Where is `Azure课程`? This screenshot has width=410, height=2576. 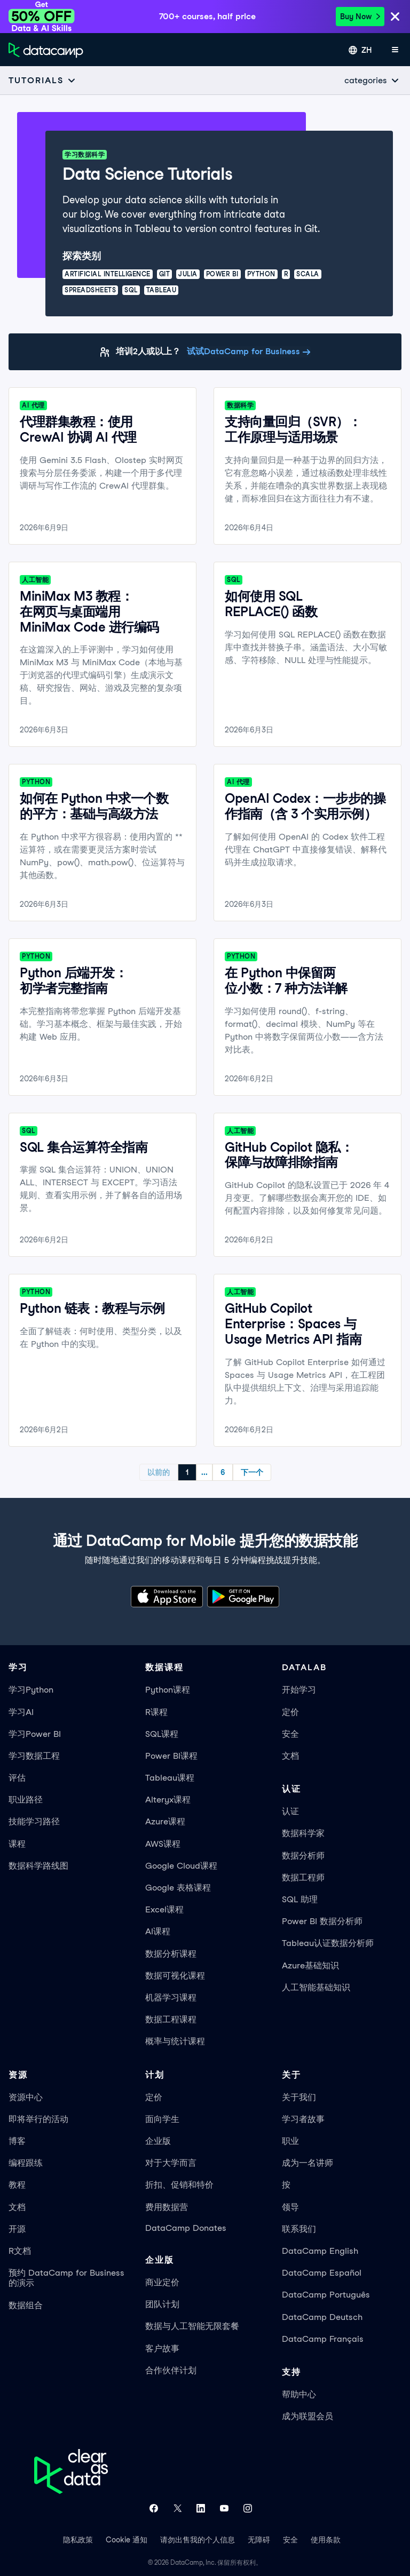 Azure课程 is located at coordinates (165, 1821).